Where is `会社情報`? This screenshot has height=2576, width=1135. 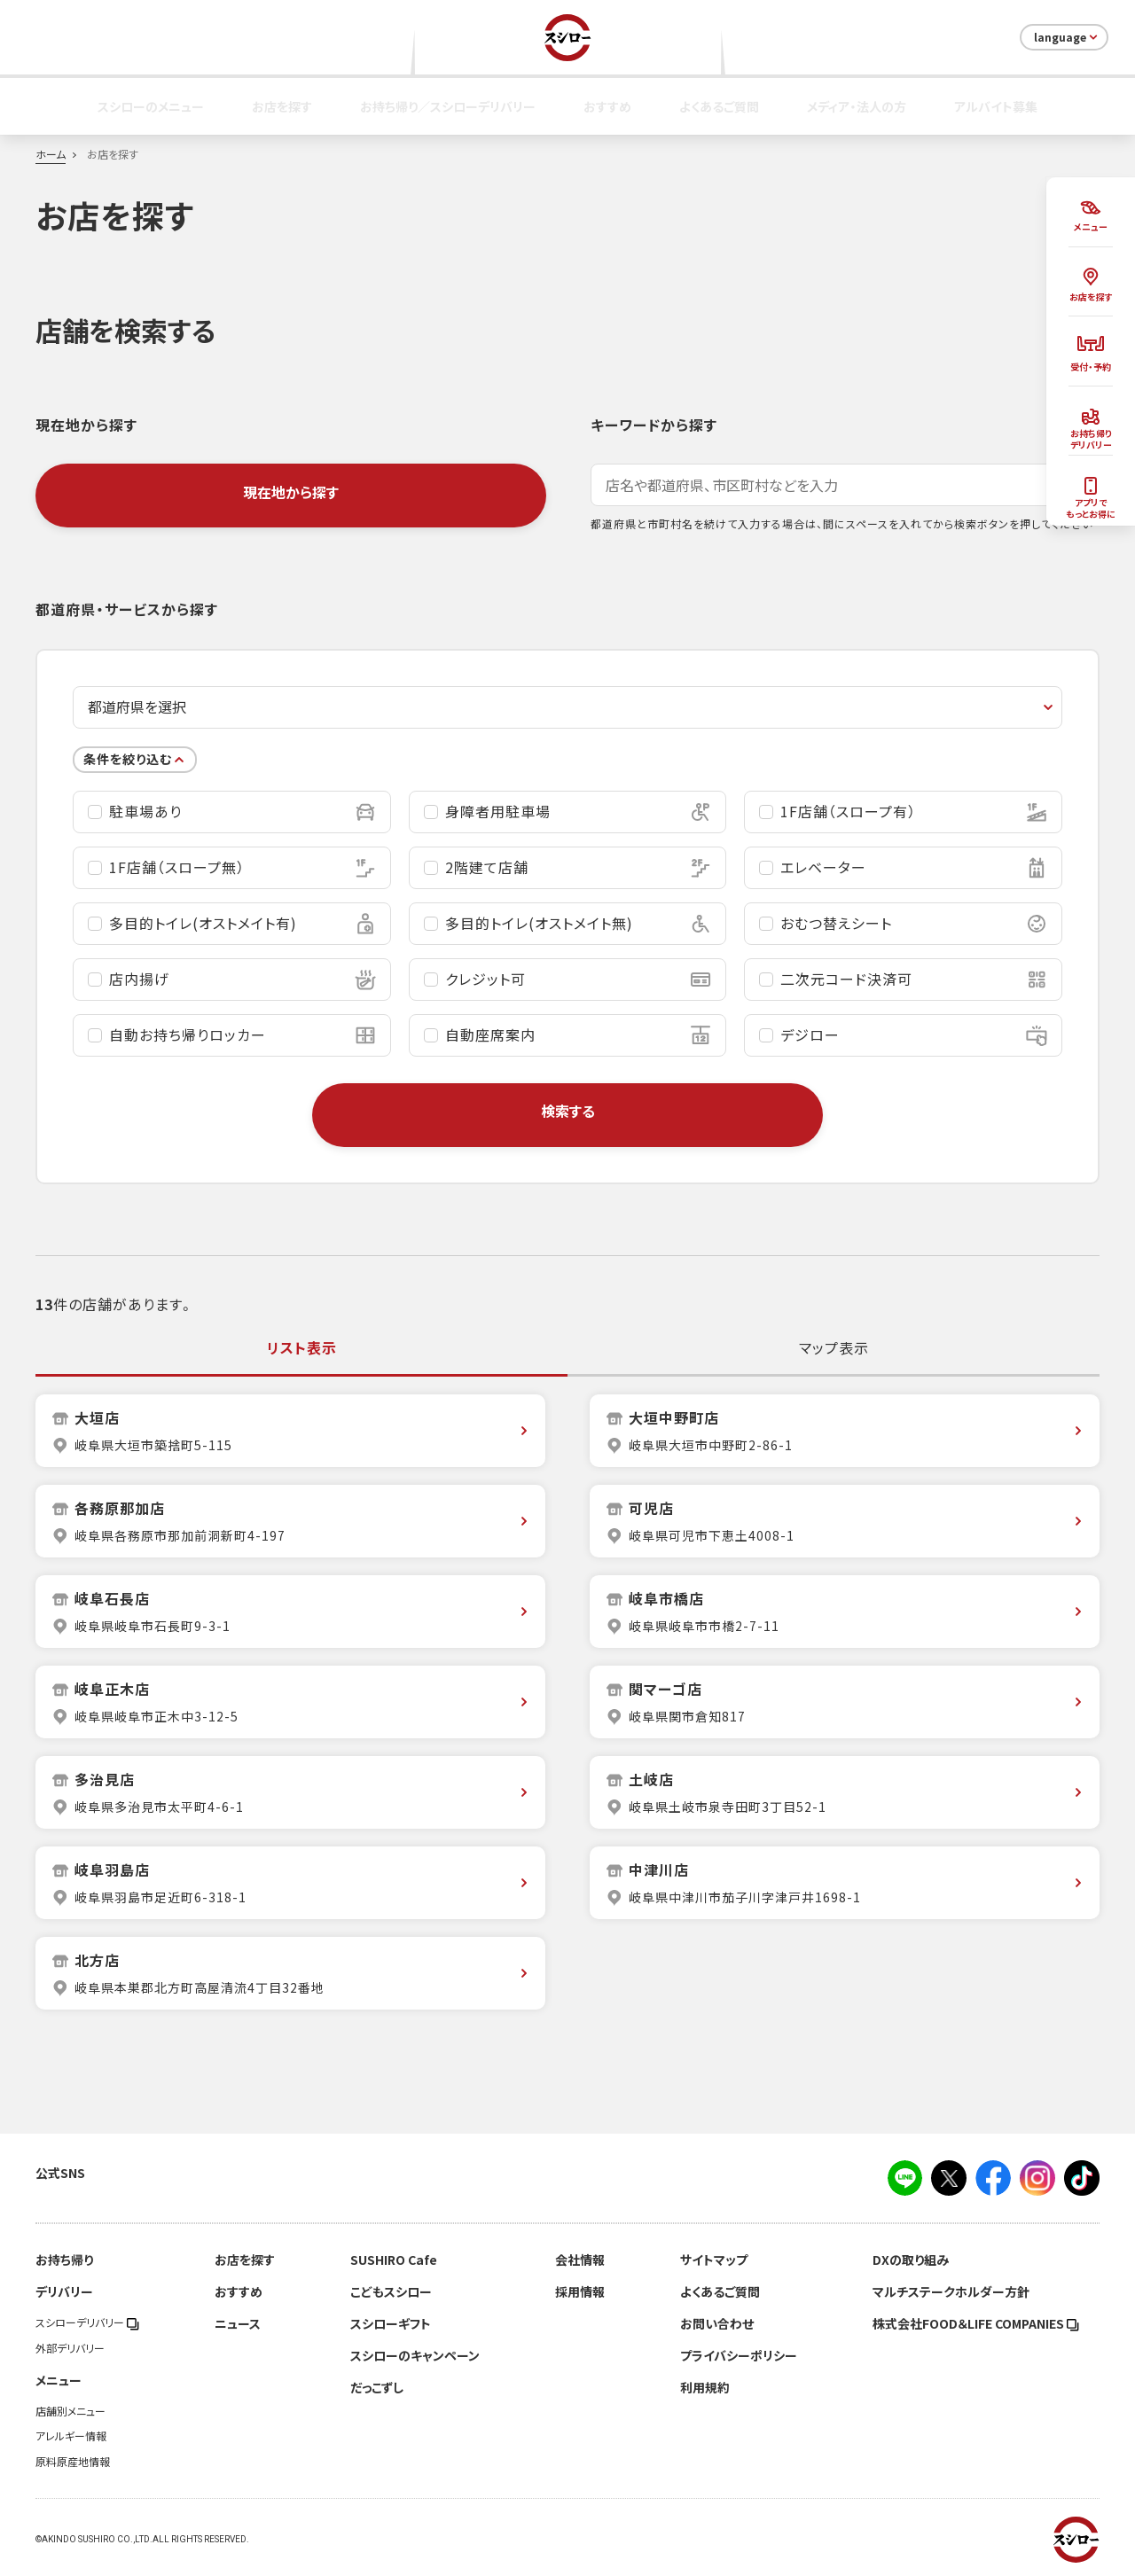
会社情報 is located at coordinates (580, 2259).